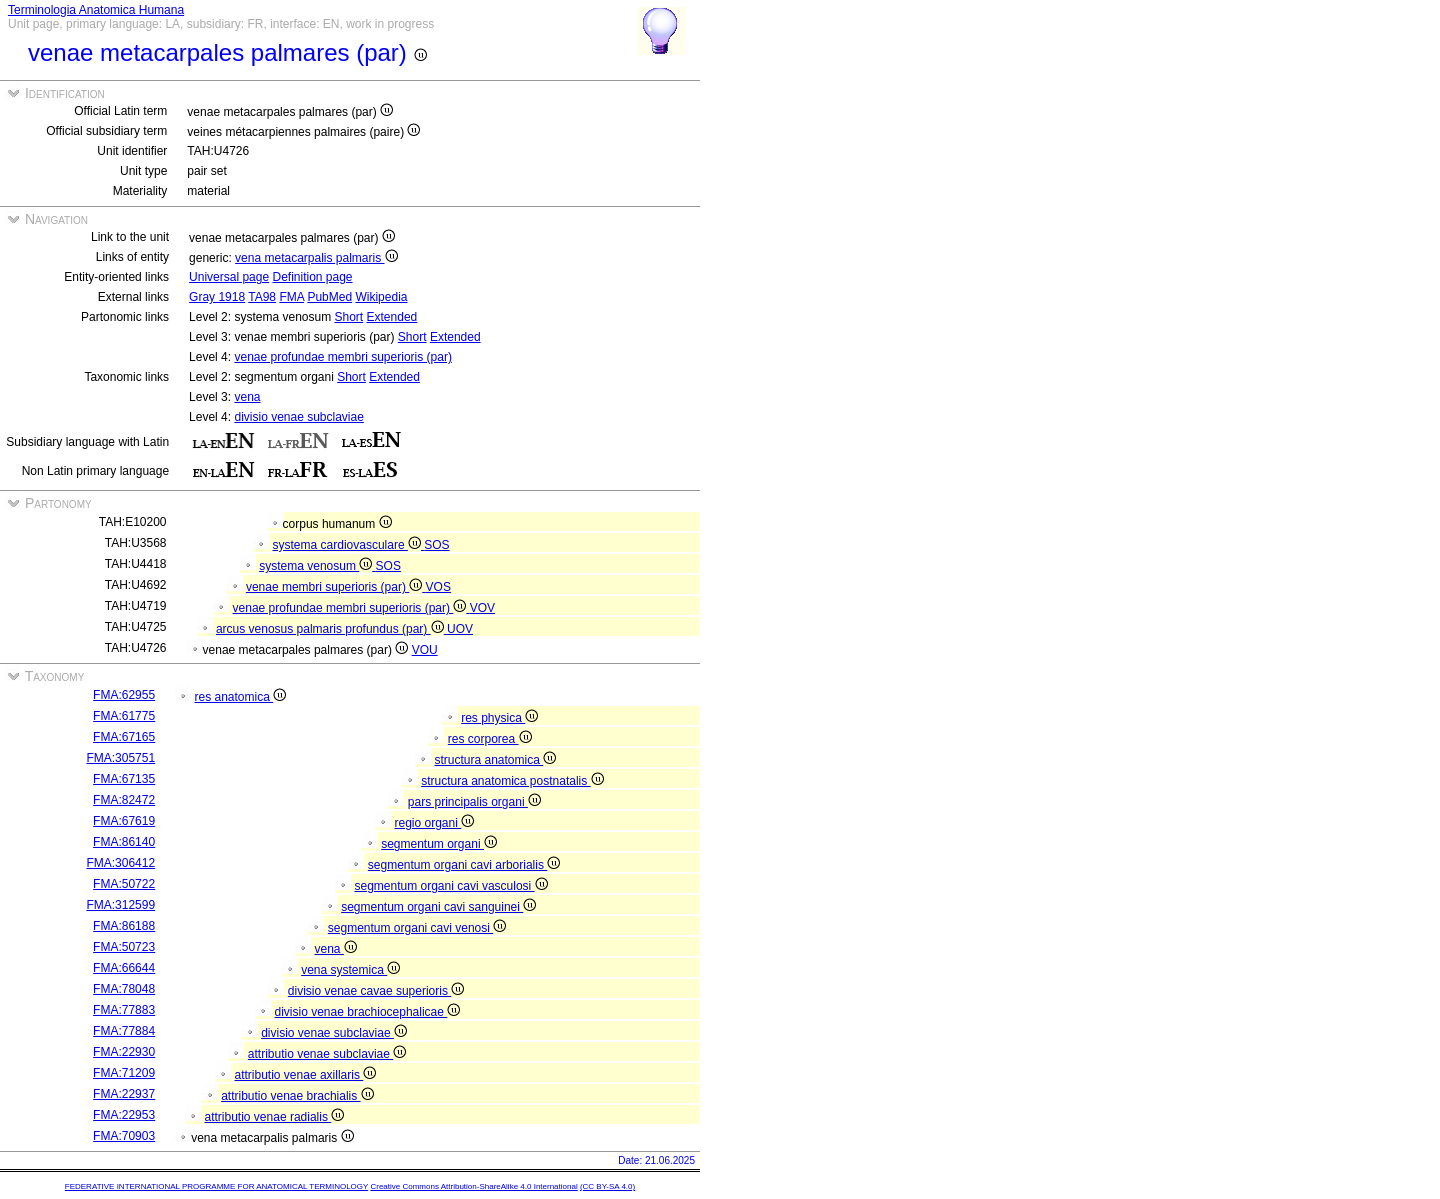  I want to click on Terminologia Anatomica Humana, so click(96, 10).